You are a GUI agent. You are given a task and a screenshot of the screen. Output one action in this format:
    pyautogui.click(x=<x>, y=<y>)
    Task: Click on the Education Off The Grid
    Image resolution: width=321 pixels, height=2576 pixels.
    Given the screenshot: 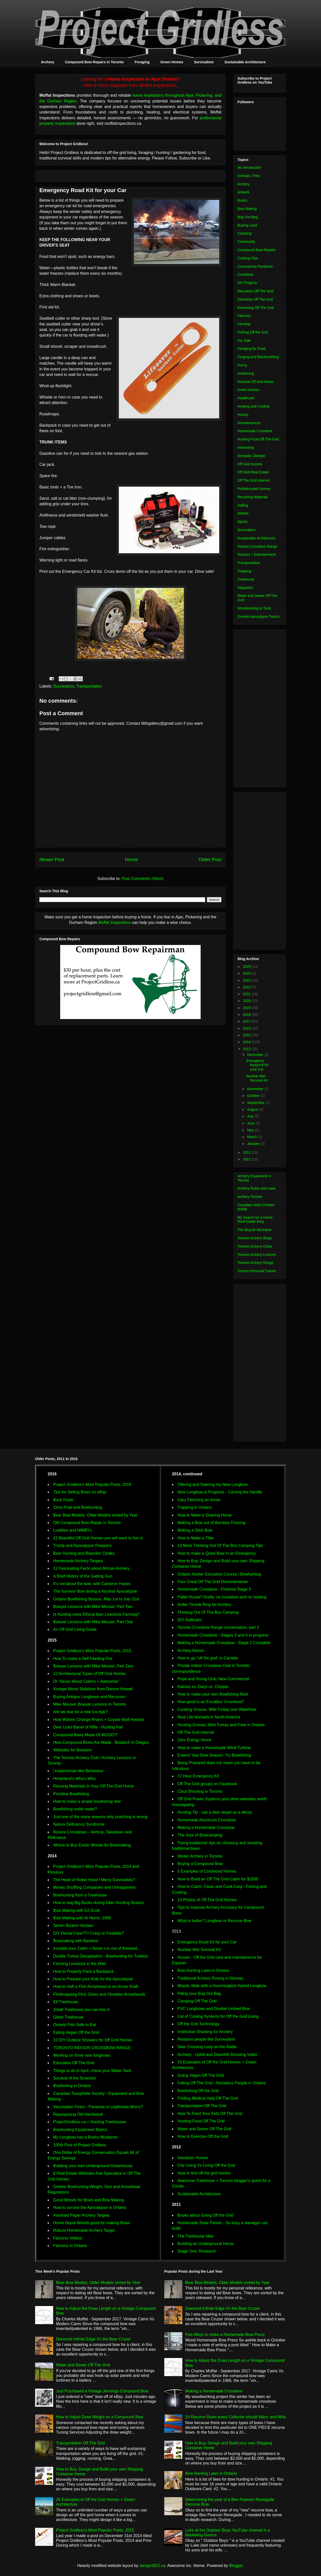 What is the action you would take?
    pyautogui.click(x=255, y=291)
    